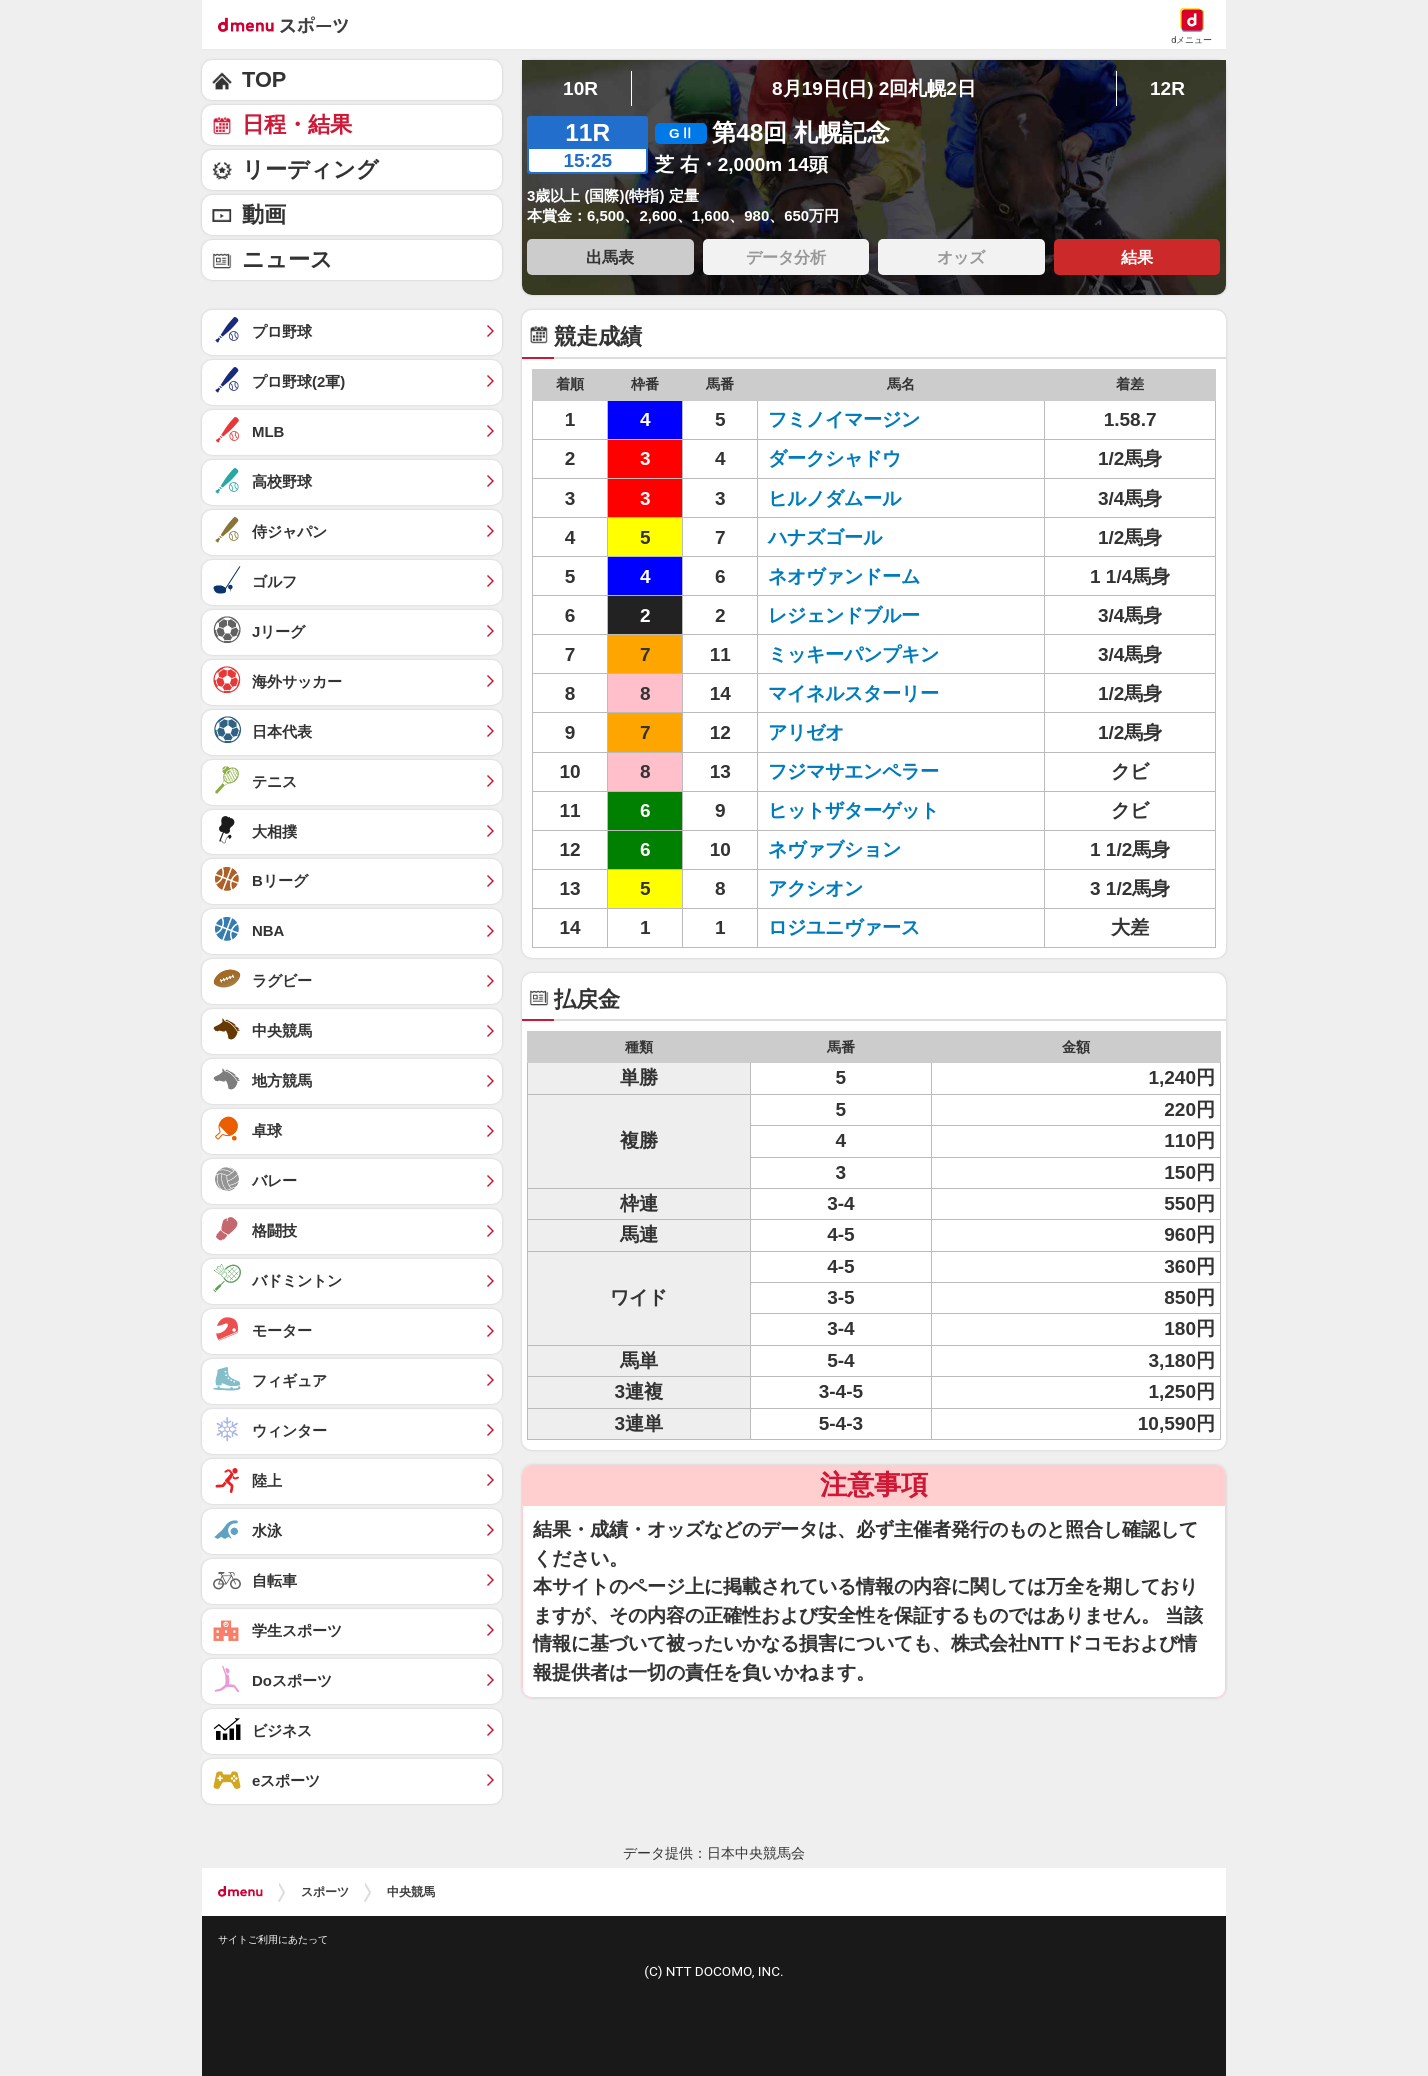 This screenshot has height=2076, width=1428. What do you see at coordinates (844, 576) in the screenshot?
I see `ネオヴァンドーム` at bounding box center [844, 576].